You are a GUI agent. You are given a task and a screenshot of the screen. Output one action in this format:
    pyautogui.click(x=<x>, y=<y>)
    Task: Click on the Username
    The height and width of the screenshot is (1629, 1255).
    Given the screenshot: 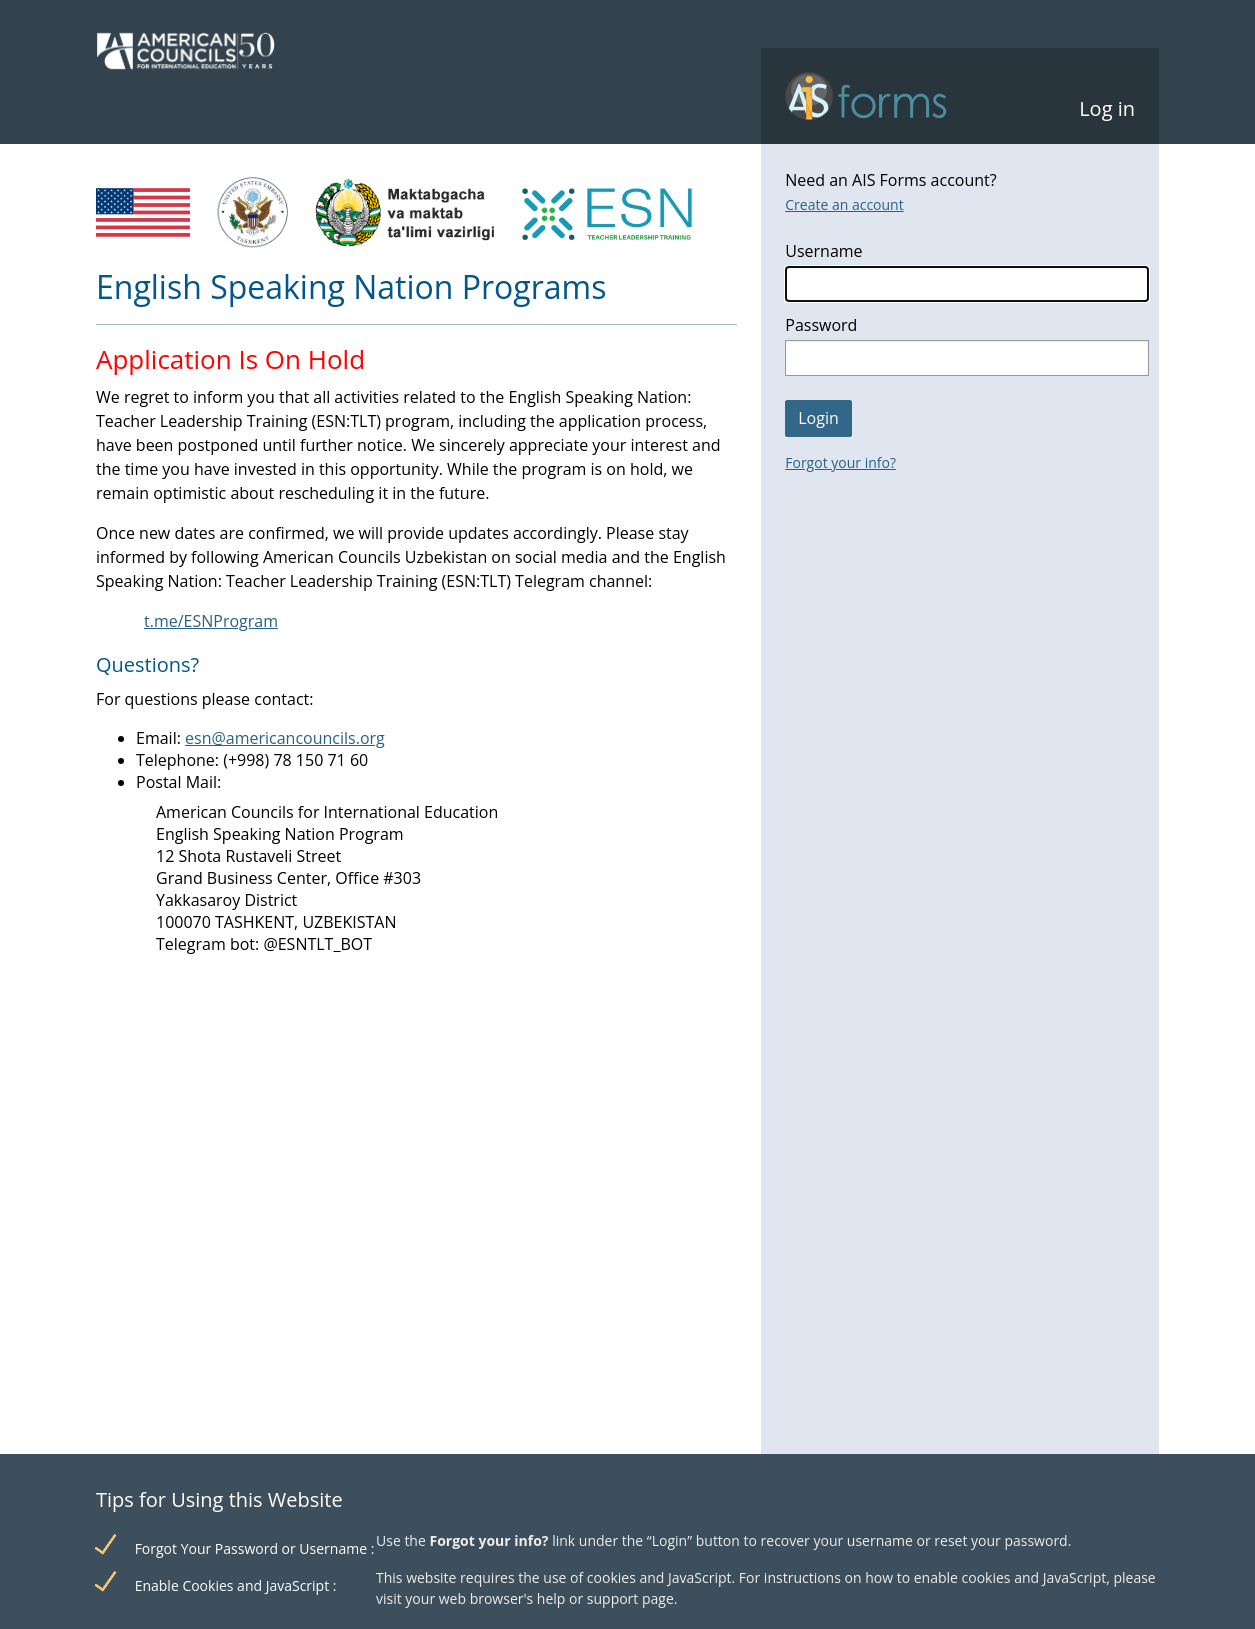 What is the action you would take?
    pyautogui.click(x=823, y=251)
    